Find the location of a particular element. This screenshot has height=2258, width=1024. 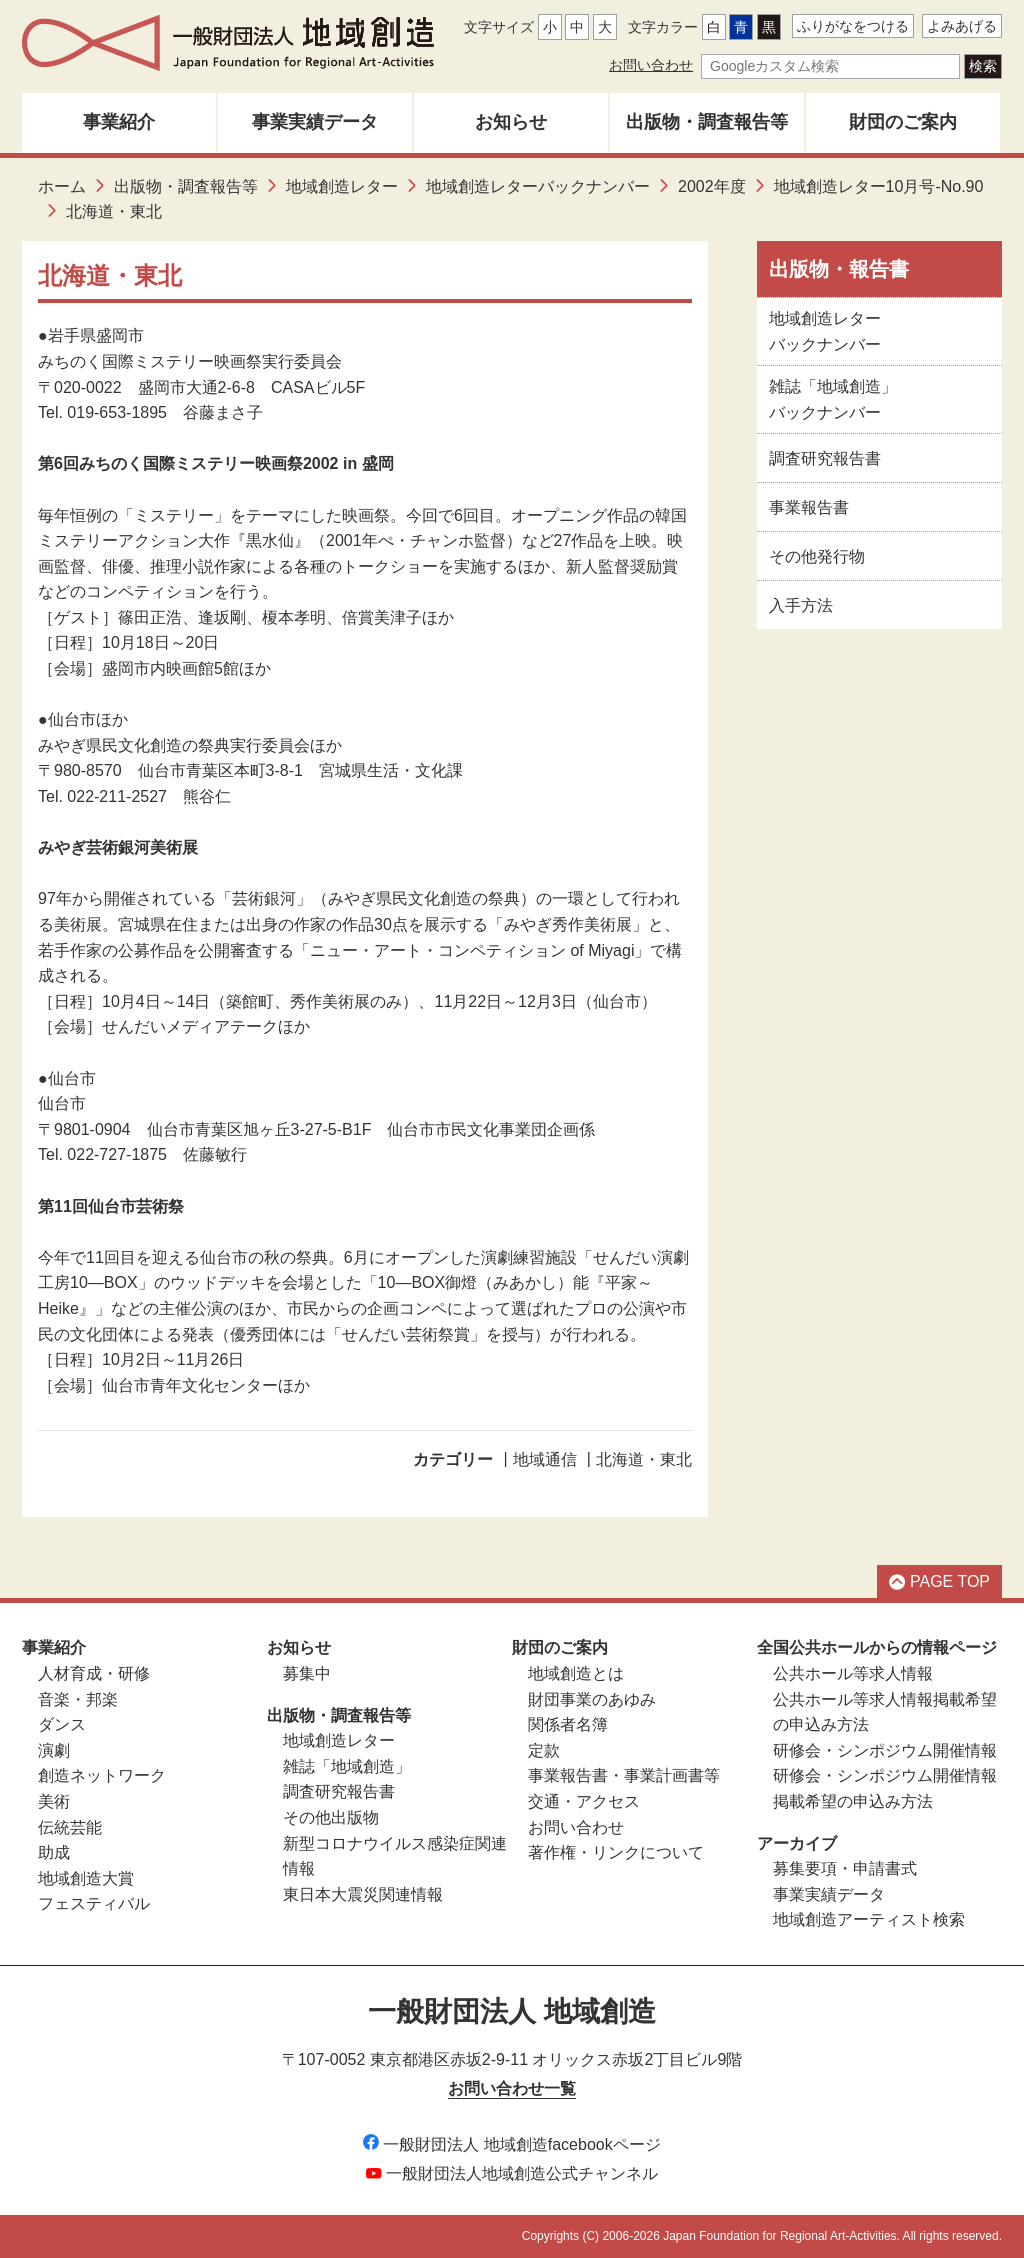

事業報告書・事業計画書等 is located at coordinates (624, 1775).